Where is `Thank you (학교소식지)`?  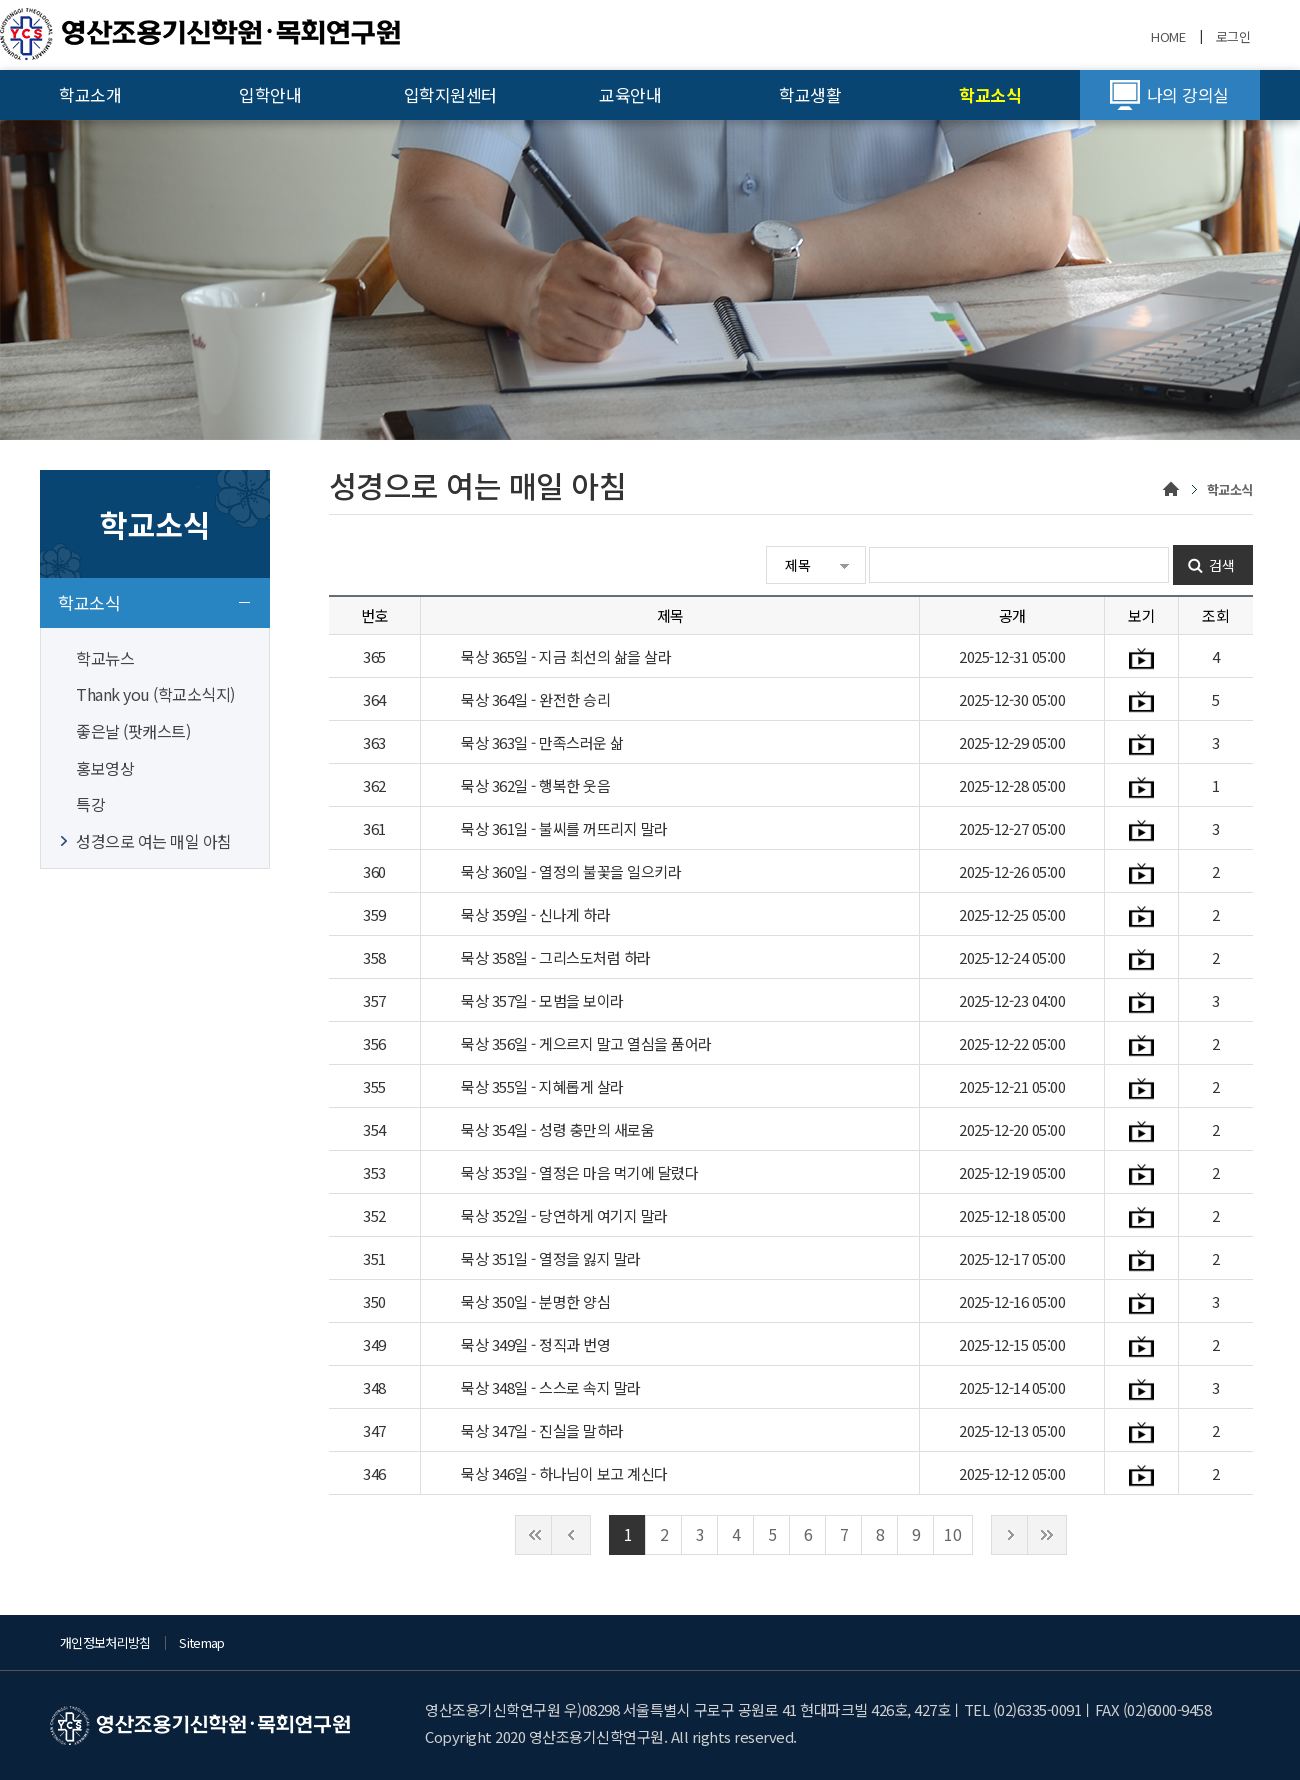 Thank you (학교소식지) is located at coordinates (155, 694).